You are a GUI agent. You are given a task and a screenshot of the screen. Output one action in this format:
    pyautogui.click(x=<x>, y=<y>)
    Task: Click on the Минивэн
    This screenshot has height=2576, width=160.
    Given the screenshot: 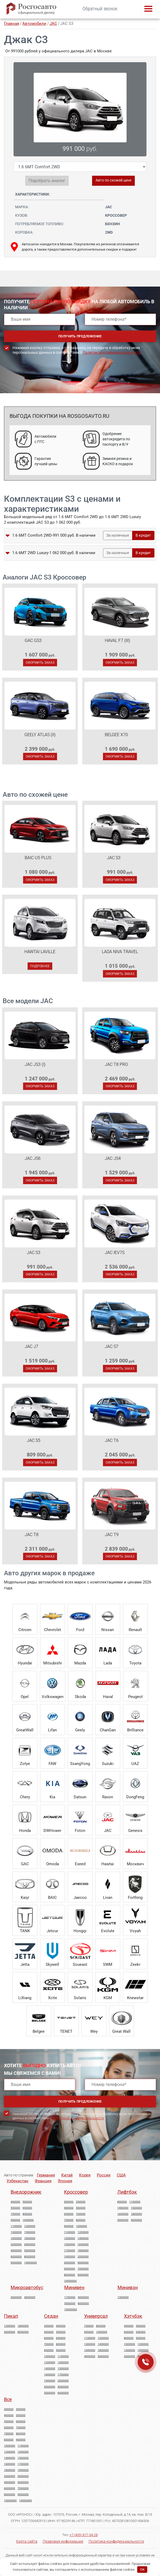 What is the action you would take?
    pyautogui.click(x=128, y=2287)
    